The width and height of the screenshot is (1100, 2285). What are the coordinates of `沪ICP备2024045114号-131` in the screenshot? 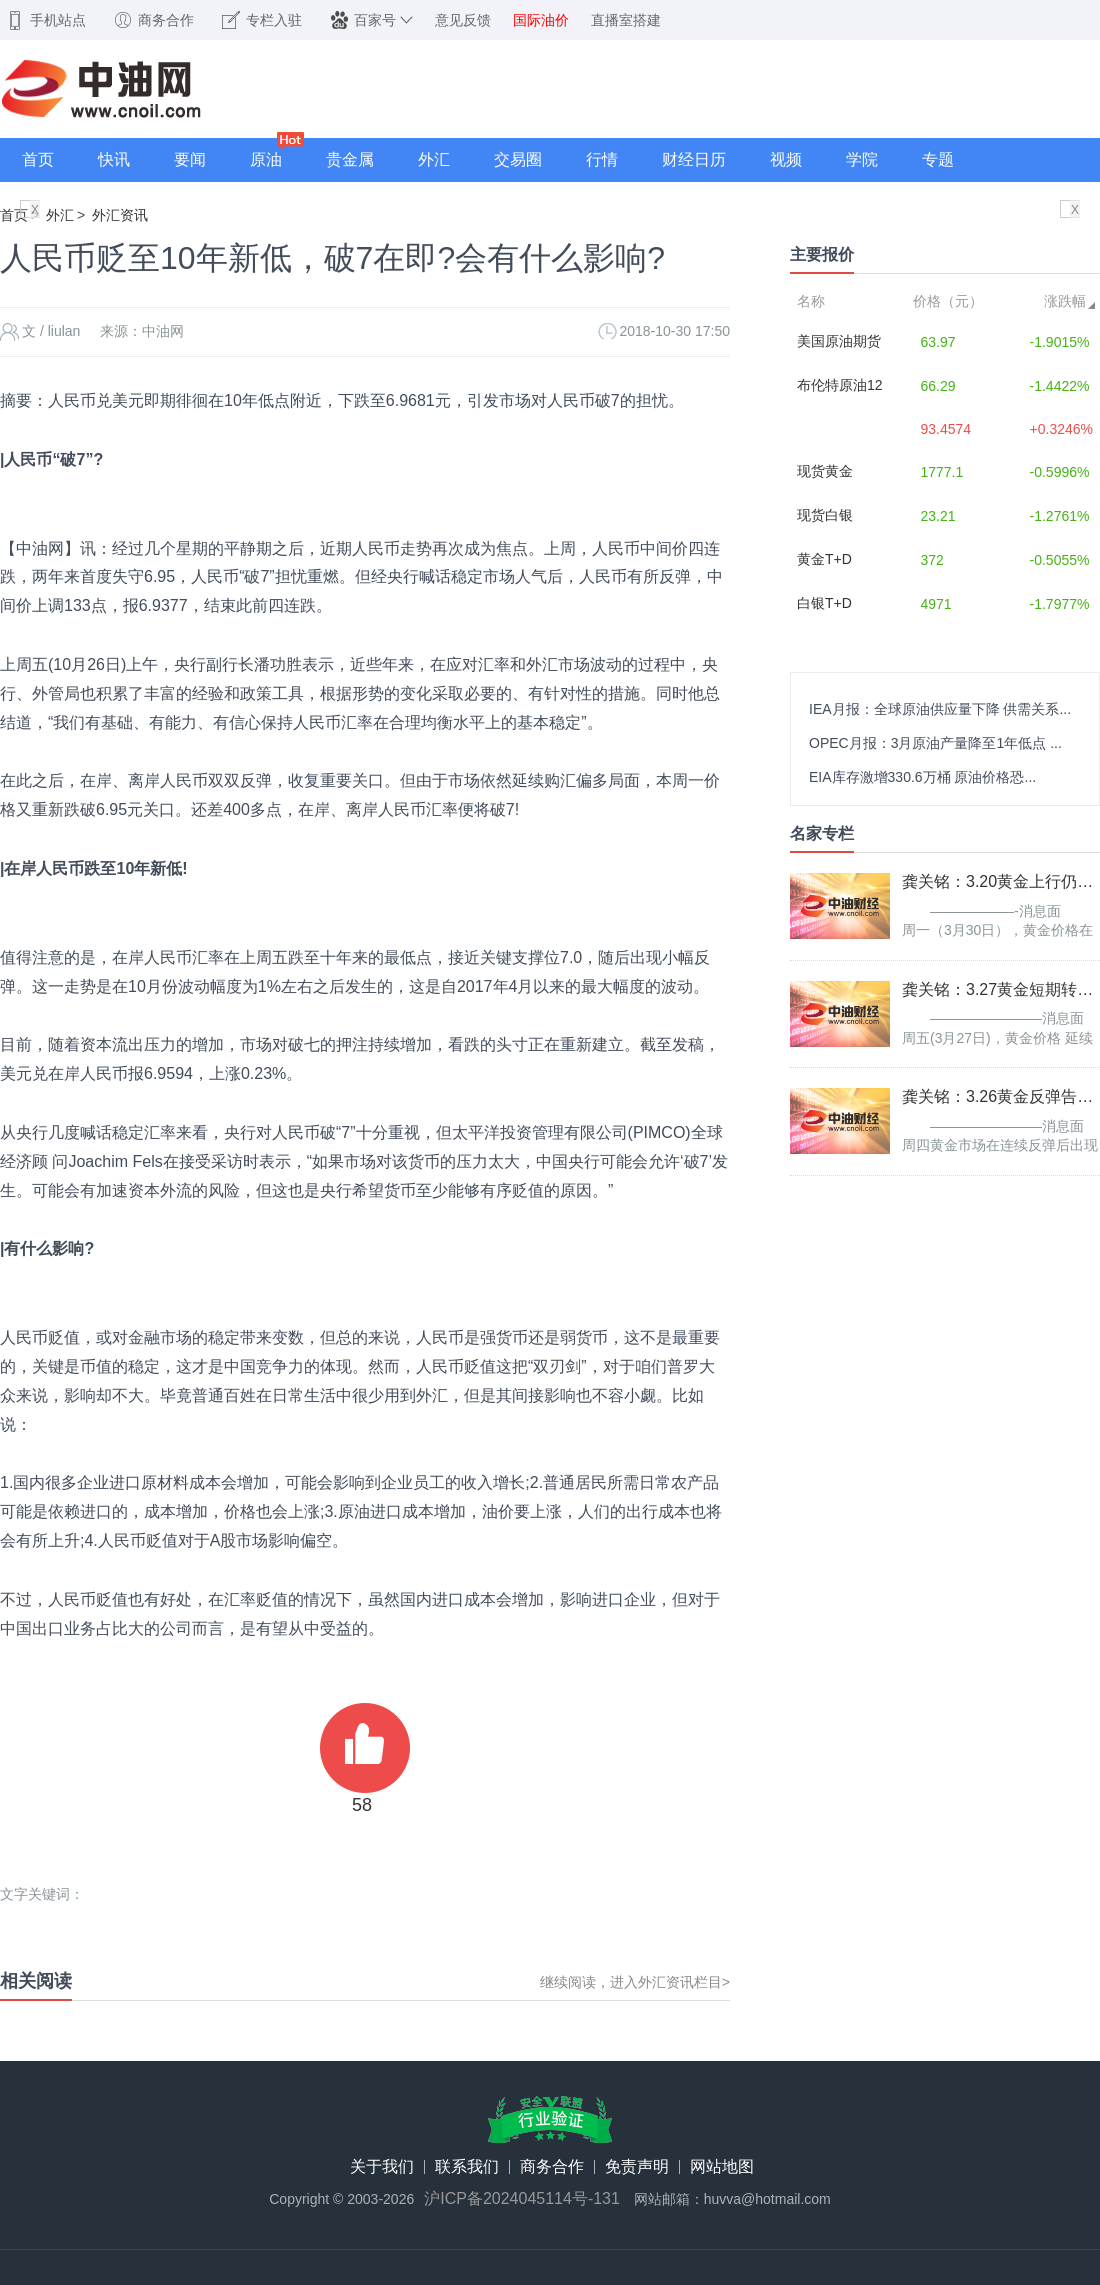 It's located at (522, 2199).